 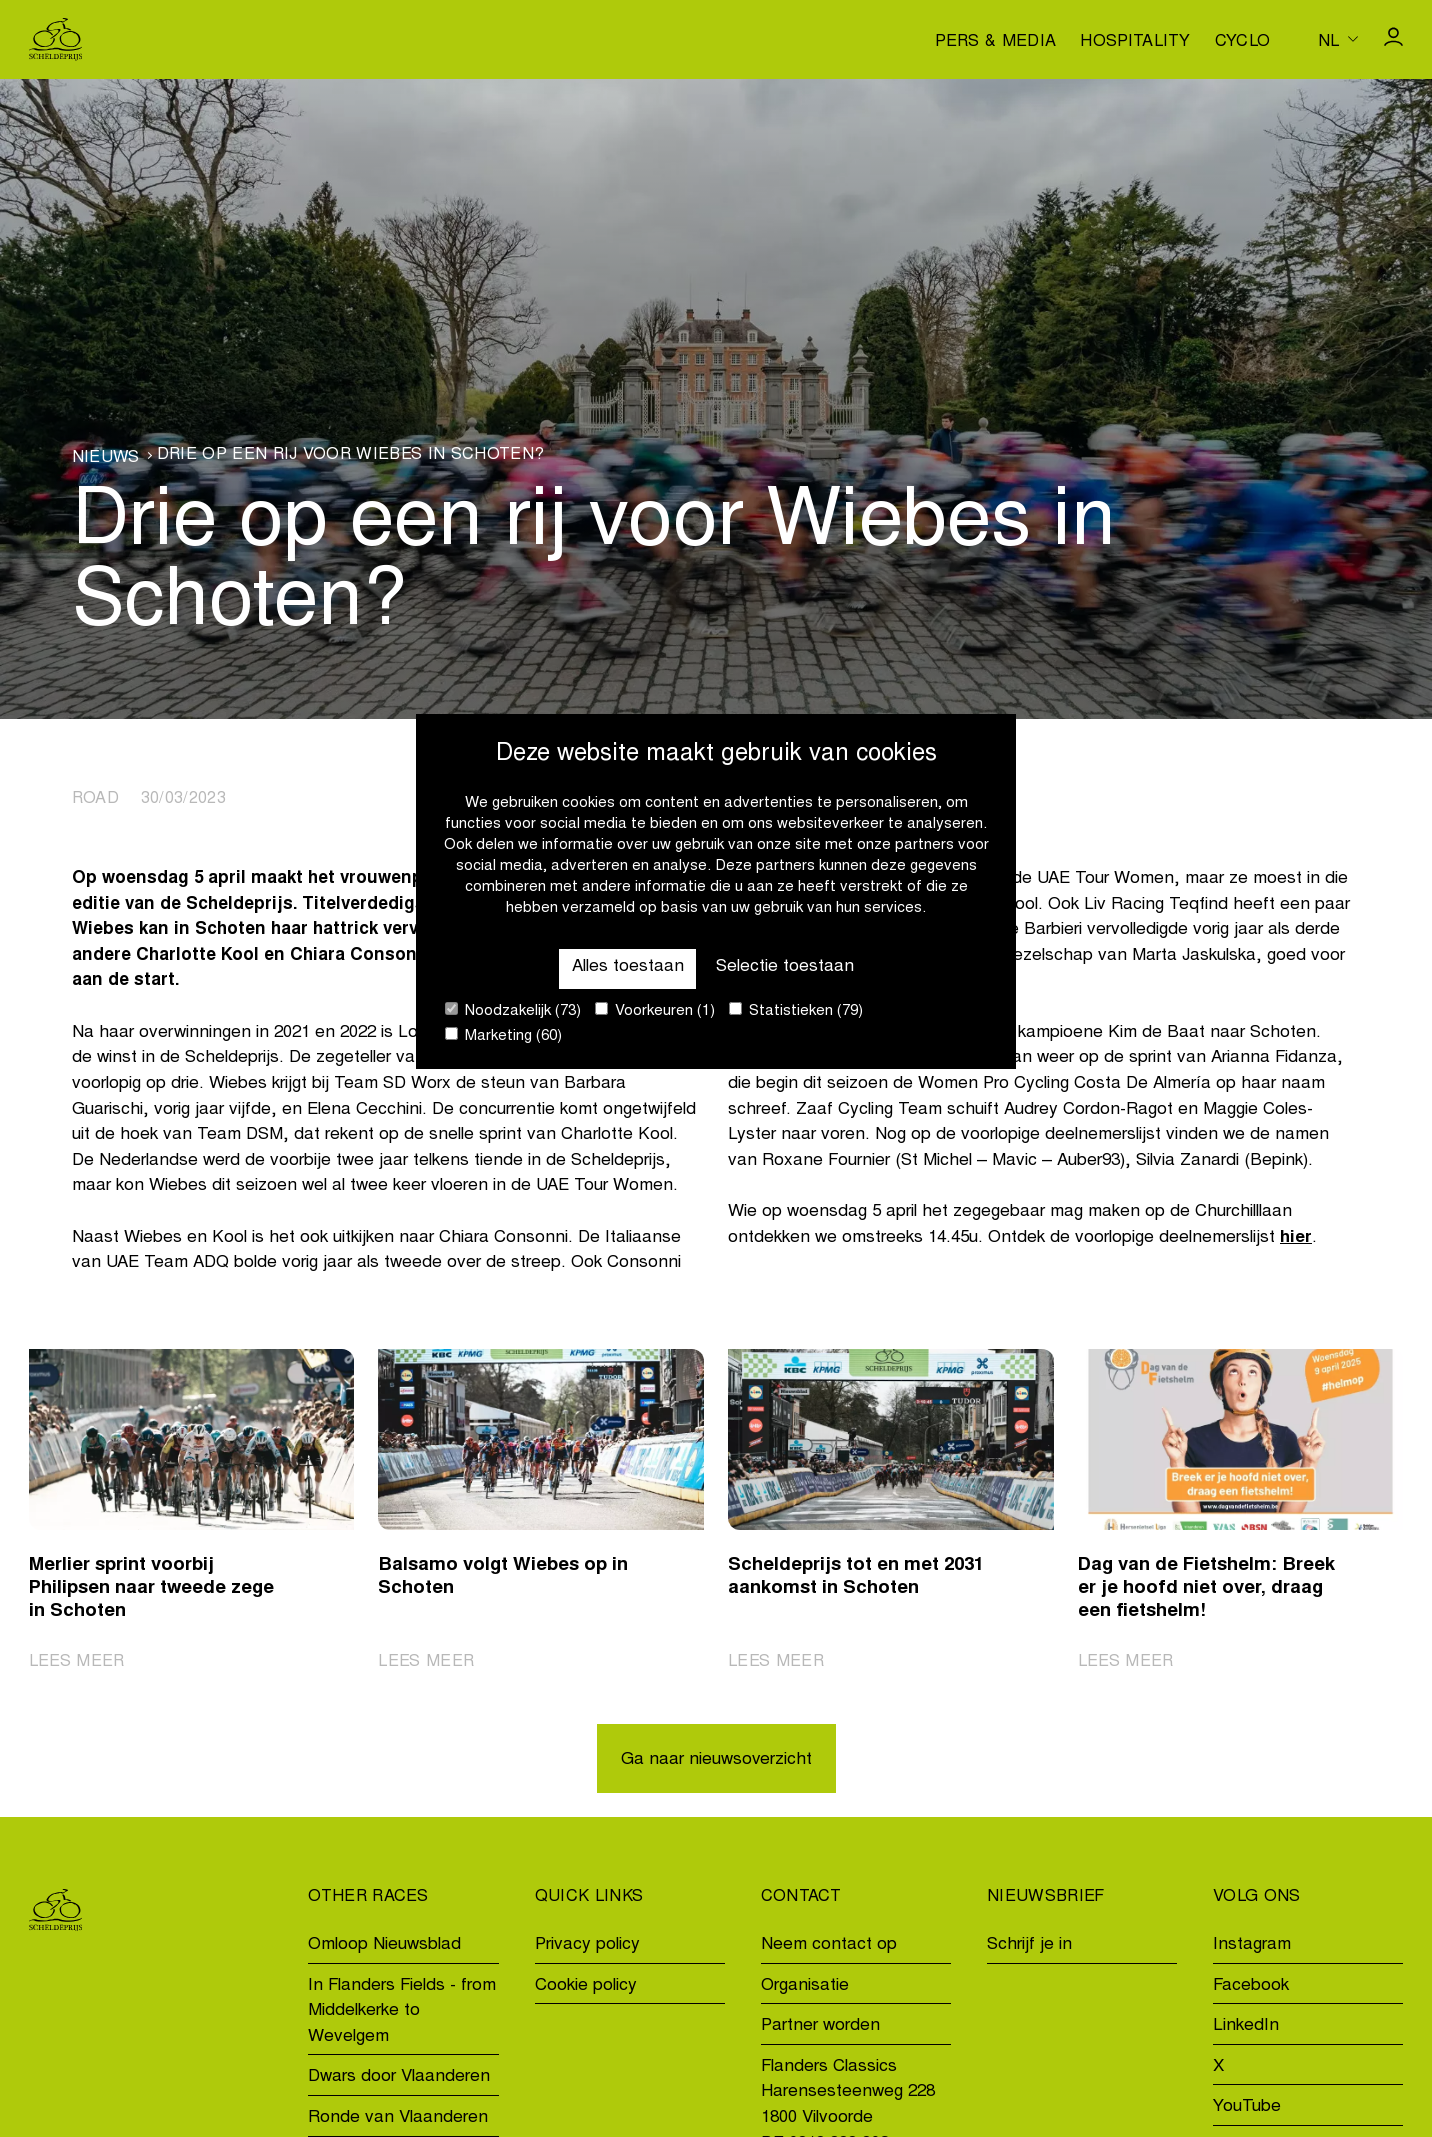 What do you see at coordinates (1029, 1945) in the screenshot?
I see `Schrijf je in` at bounding box center [1029, 1945].